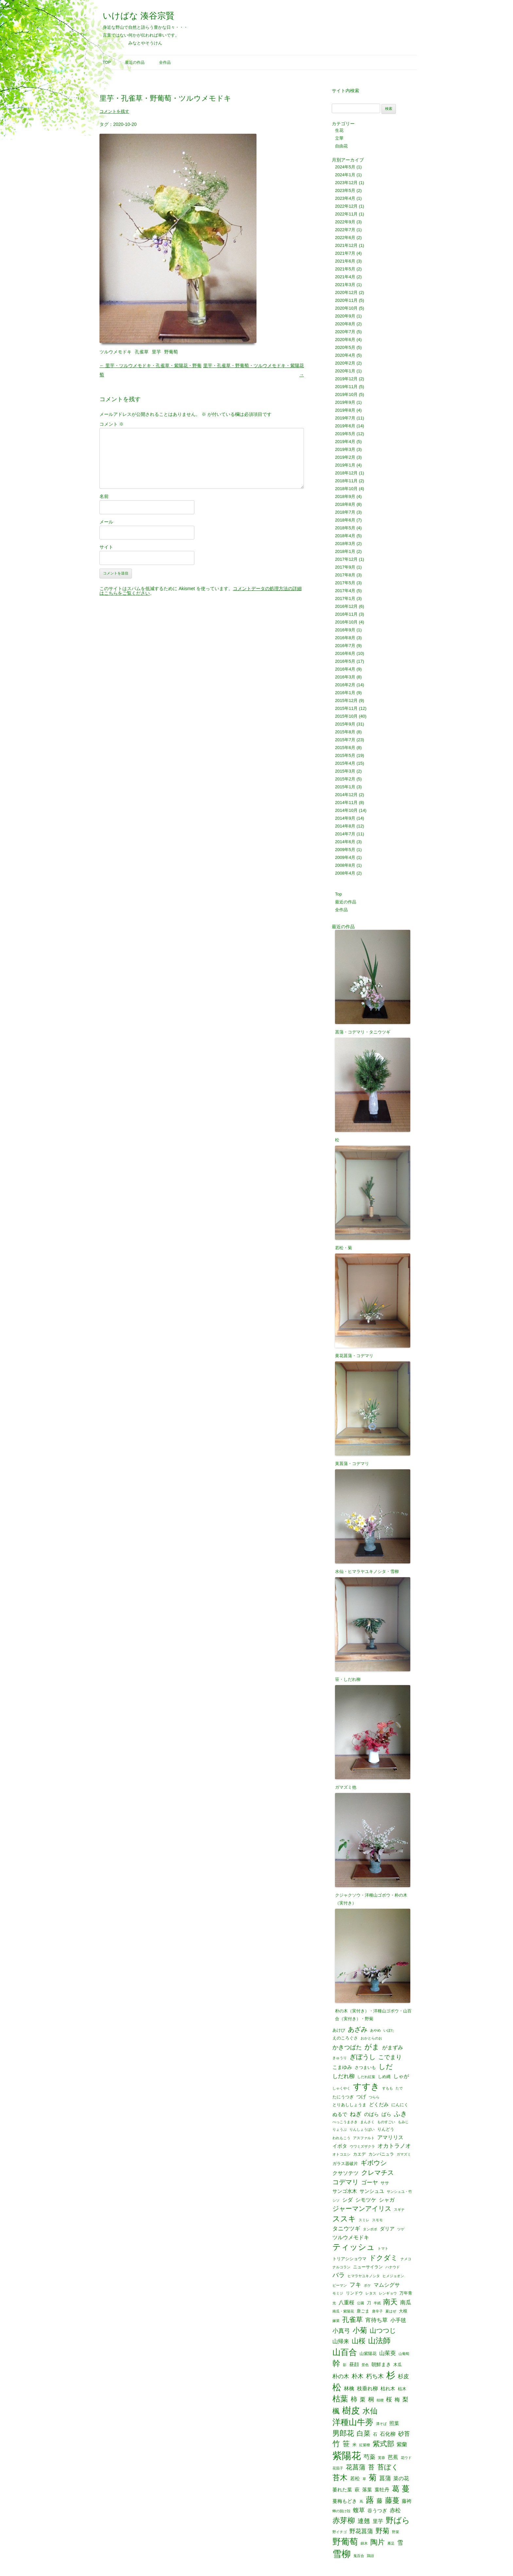  What do you see at coordinates (171, 351) in the screenshot?
I see `野葡萄` at bounding box center [171, 351].